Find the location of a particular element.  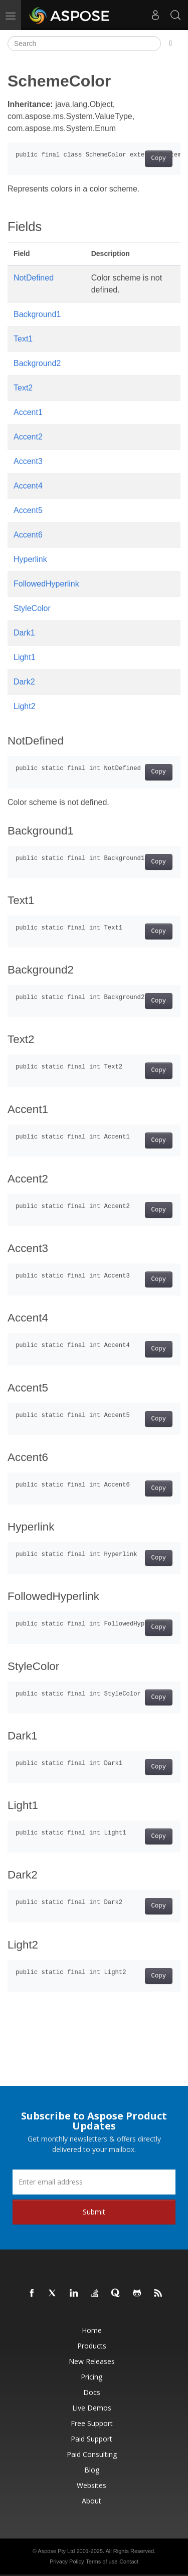

Websites is located at coordinates (91, 2485).